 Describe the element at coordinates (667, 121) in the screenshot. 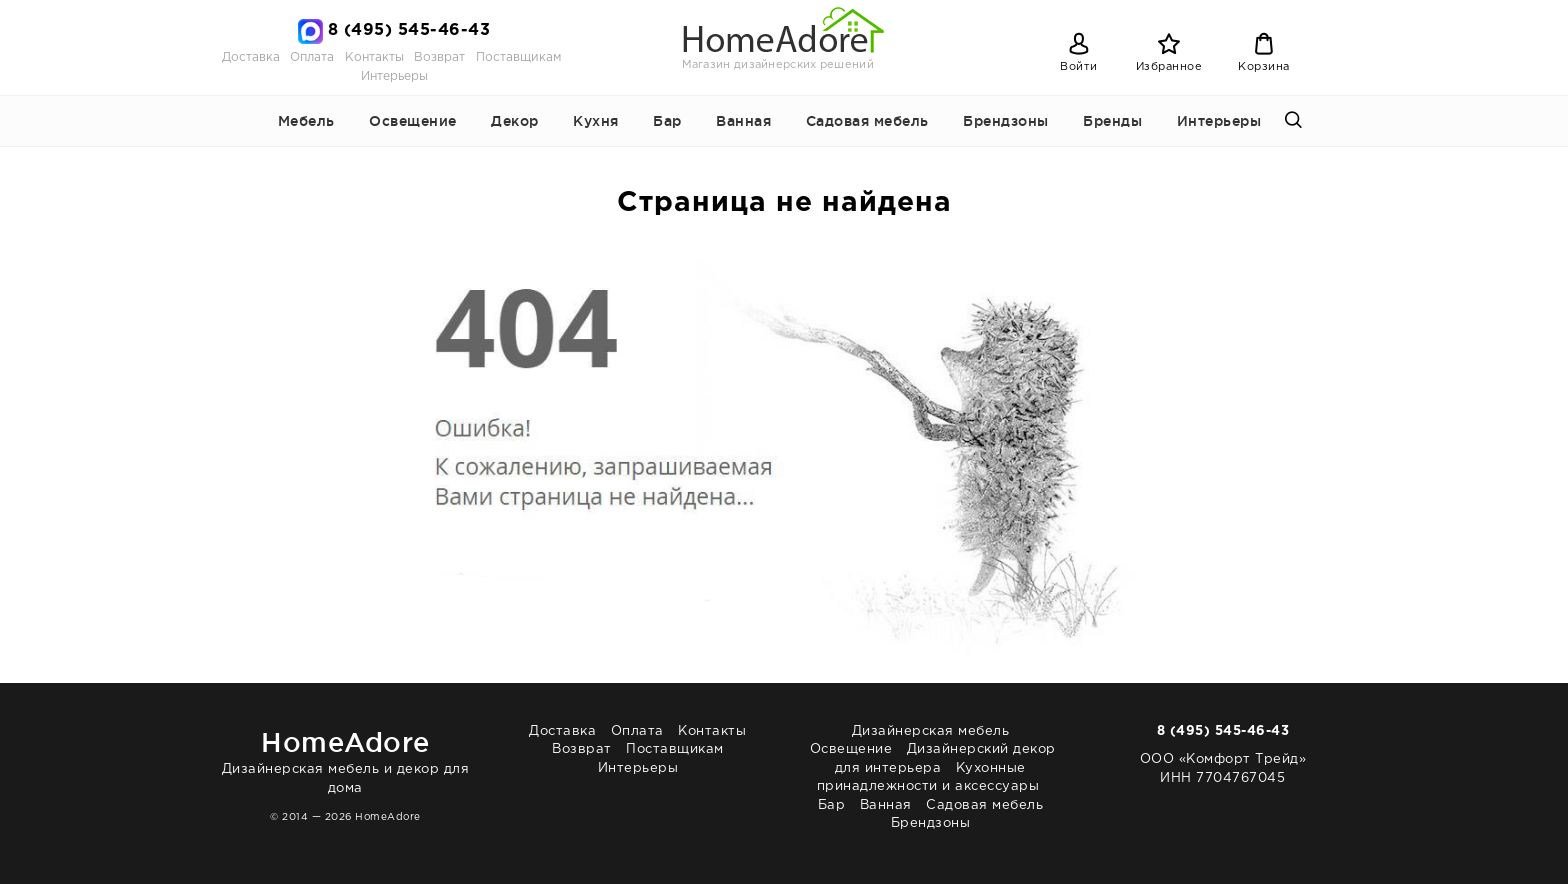

I see `Бар` at that location.